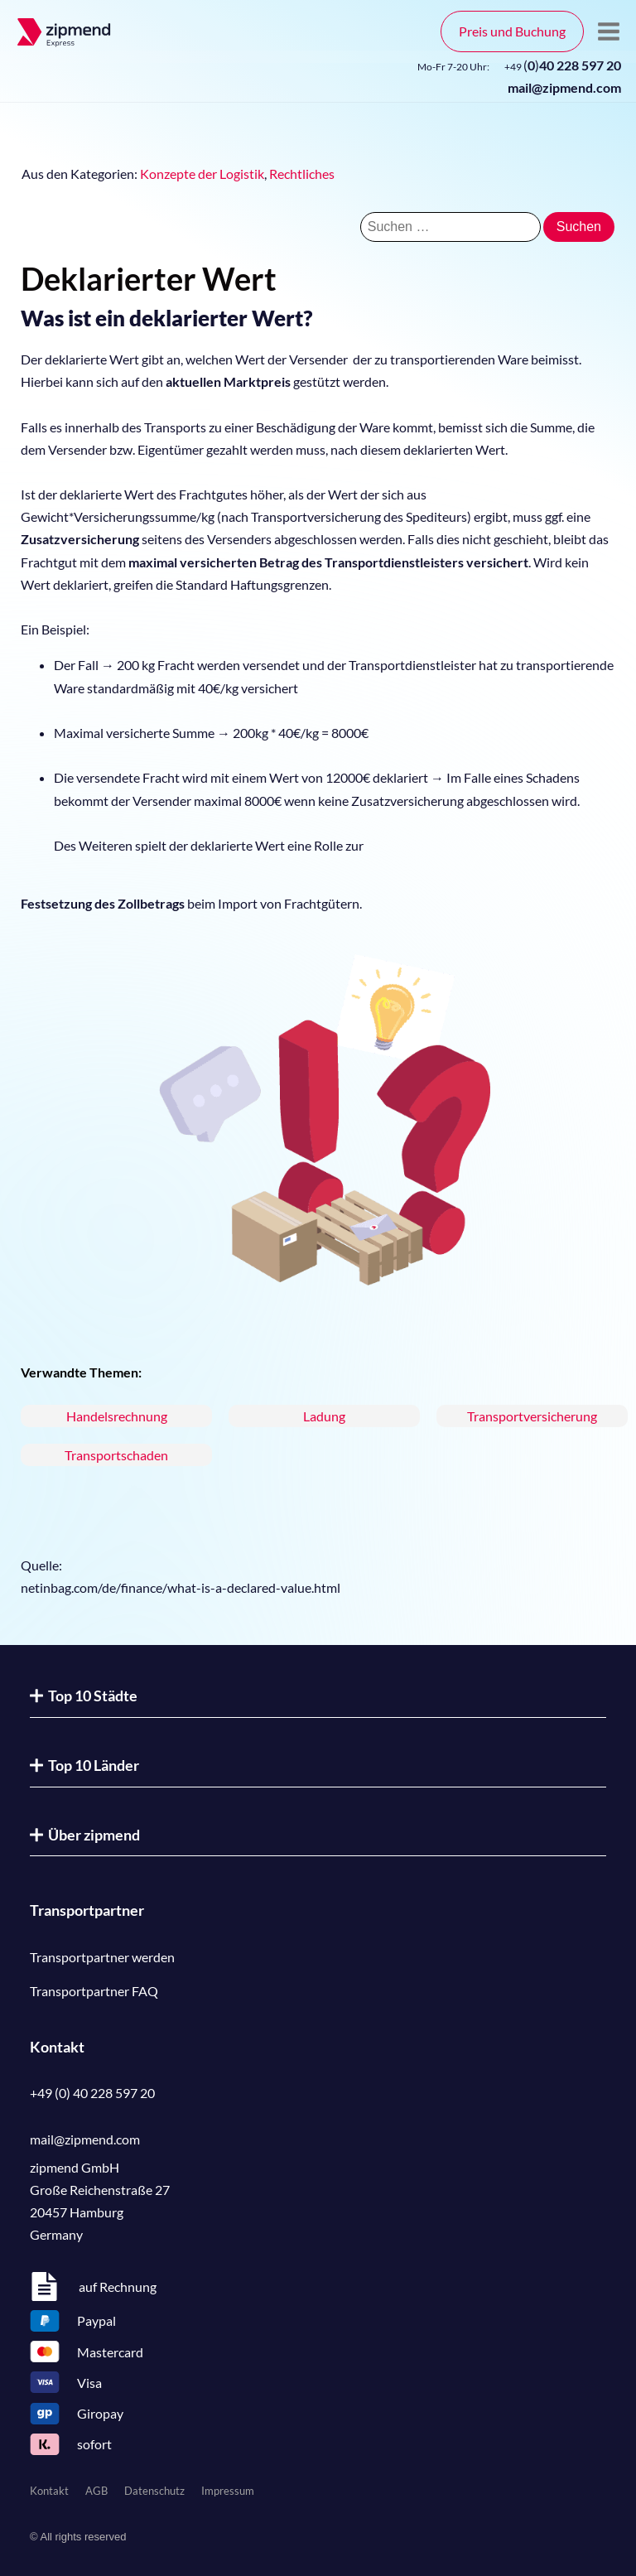  What do you see at coordinates (92, 2093) in the screenshot?
I see `+49 (0) 40 228 597 20` at bounding box center [92, 2093].